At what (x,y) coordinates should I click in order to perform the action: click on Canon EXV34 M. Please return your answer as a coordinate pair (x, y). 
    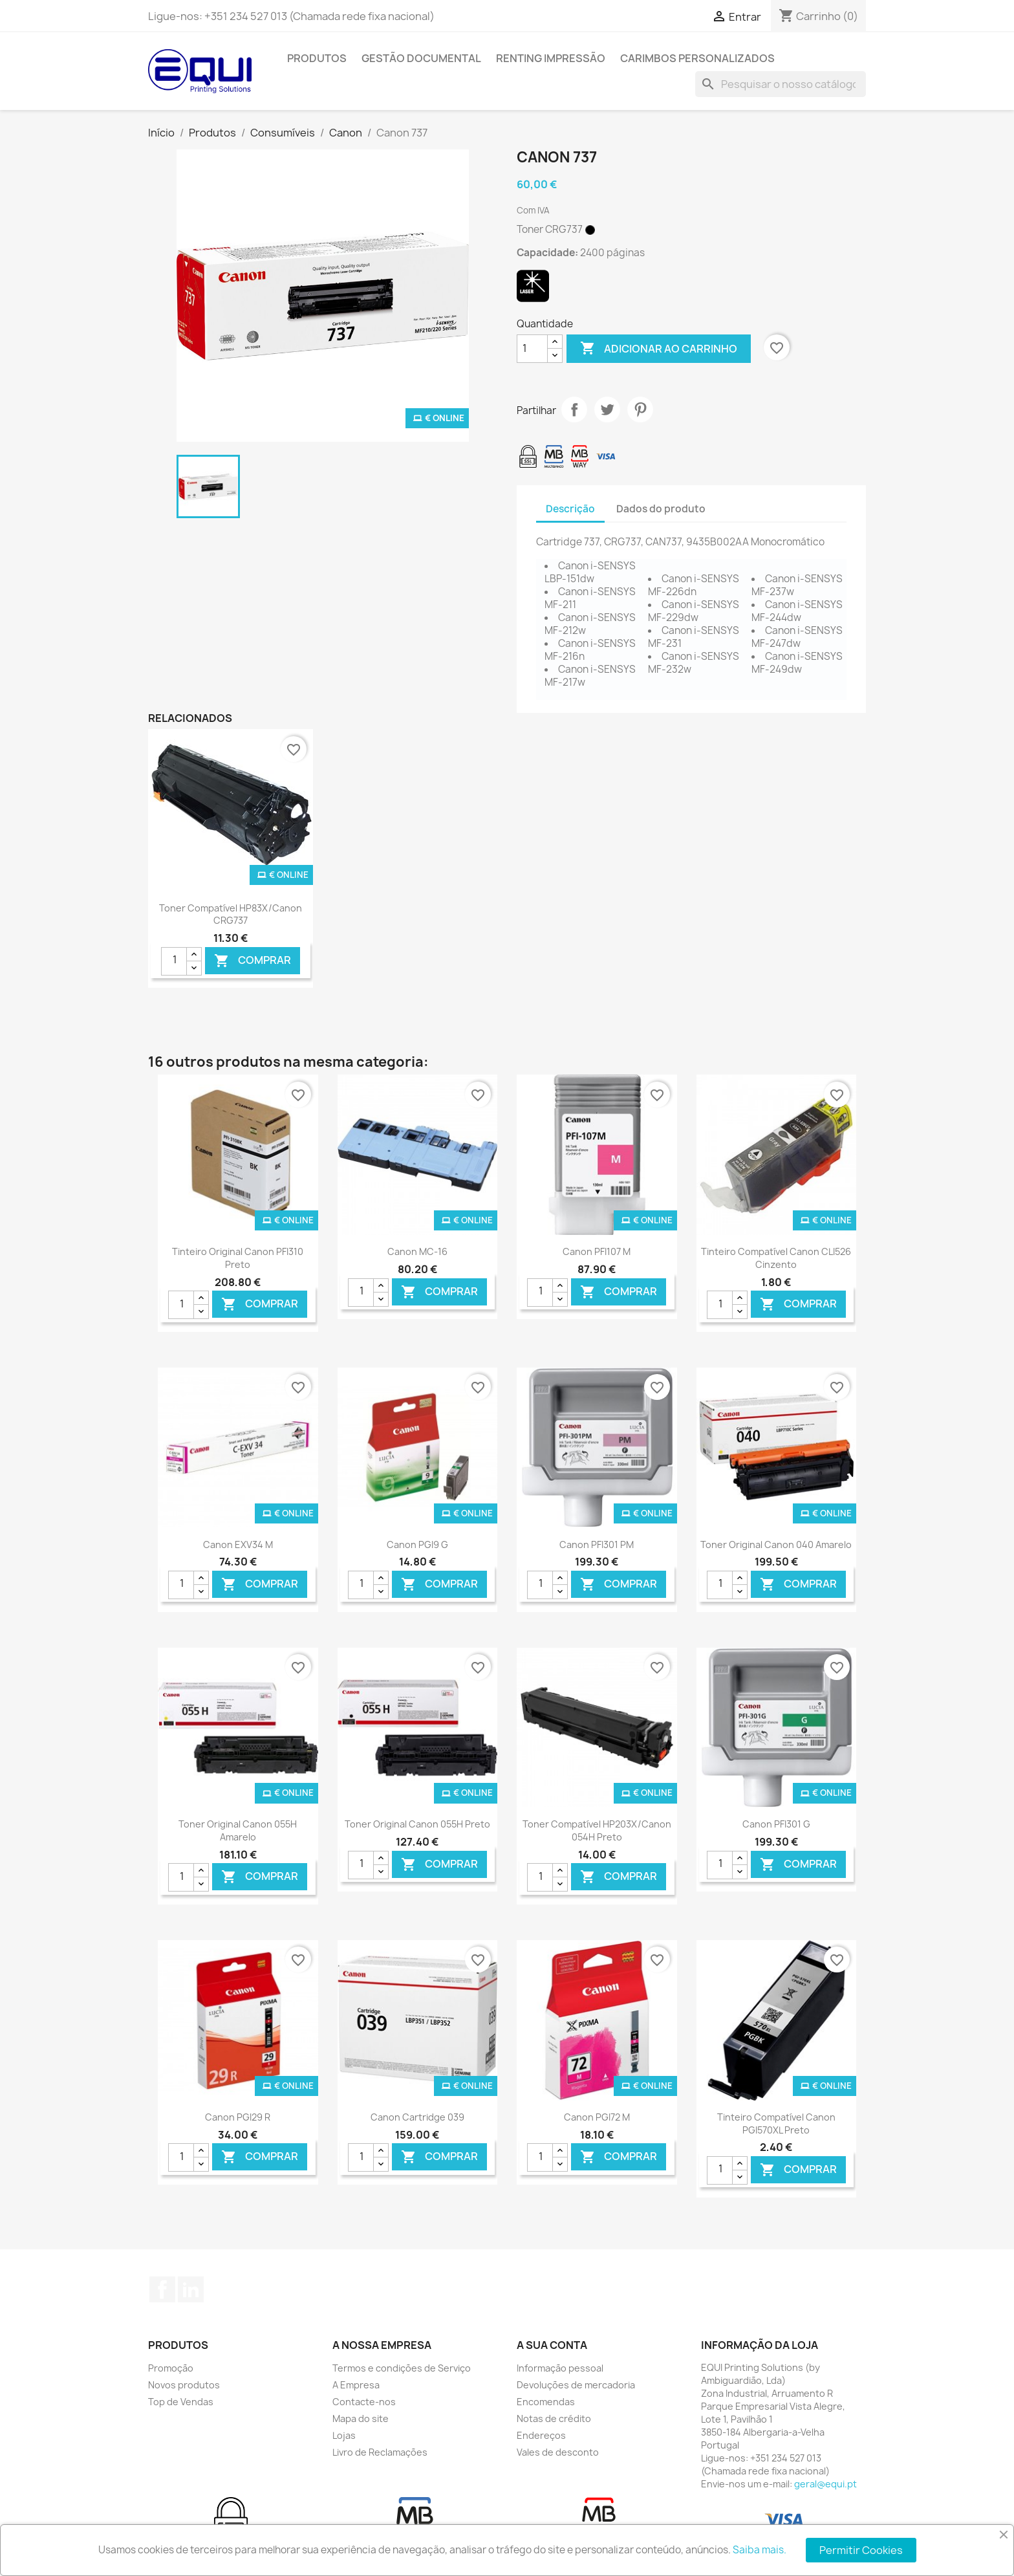
    Looking at the image, I should click on (238, 1544).